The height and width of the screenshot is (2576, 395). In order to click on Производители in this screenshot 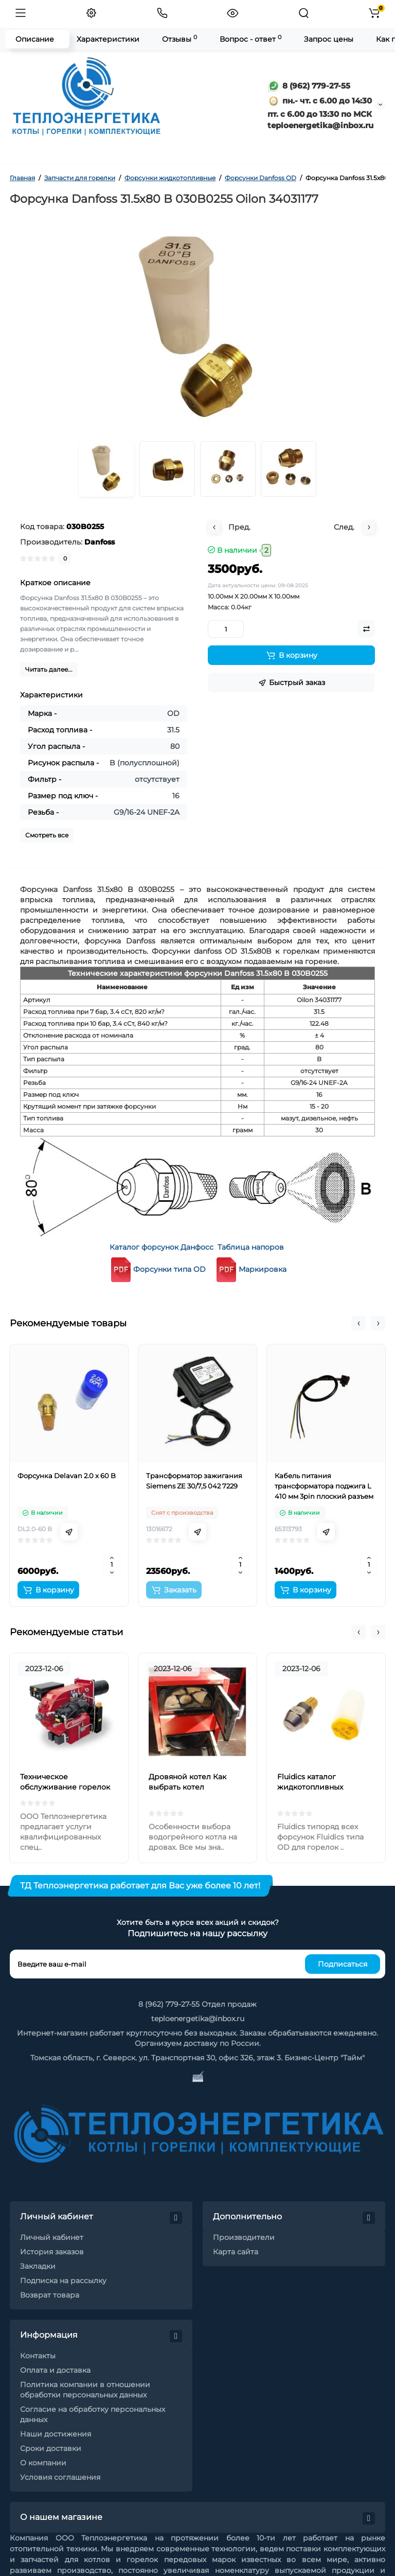, I will do `click(244, 2237)`.